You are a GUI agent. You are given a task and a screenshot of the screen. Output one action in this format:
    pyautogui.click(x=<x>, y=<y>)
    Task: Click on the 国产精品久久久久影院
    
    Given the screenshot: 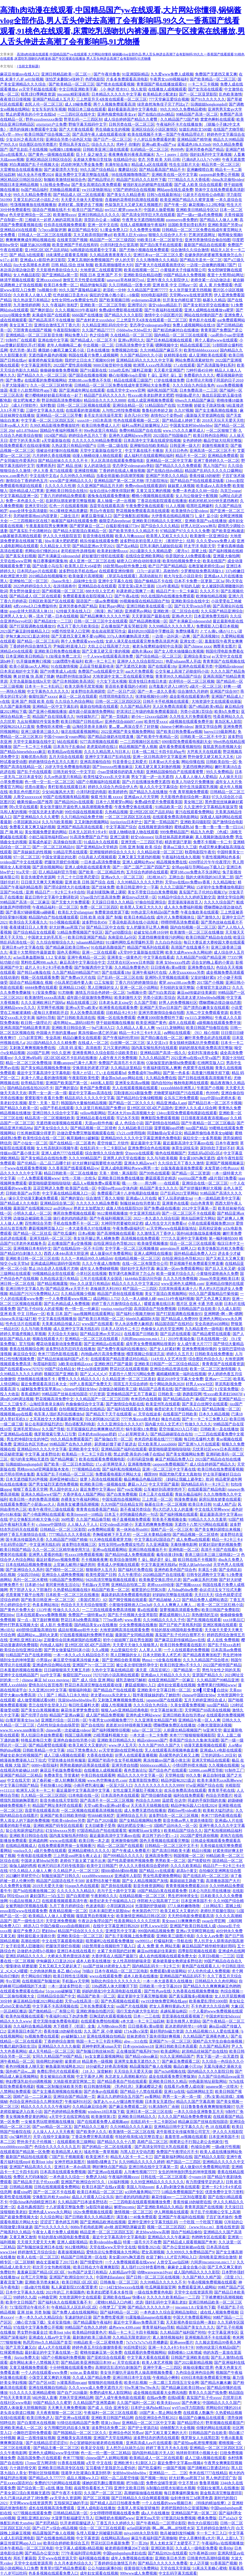 What is the action you would take?
    pyautogui.click(x=123, y=315)
    